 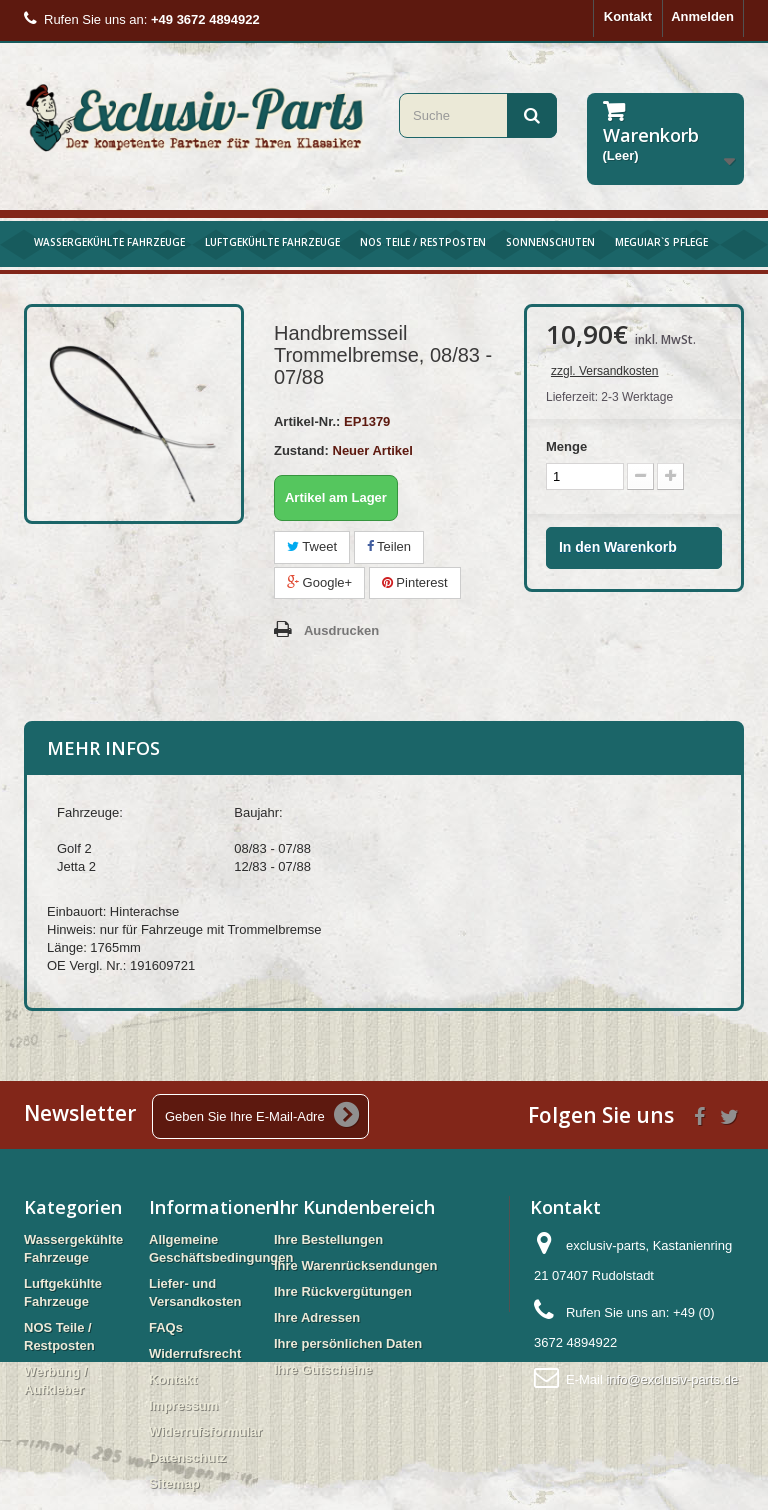 What do you see at coordinates (672, 1379) in the screenshot?
I see `info@exclusiv-parts.de` at bounding box center [672, 1379].